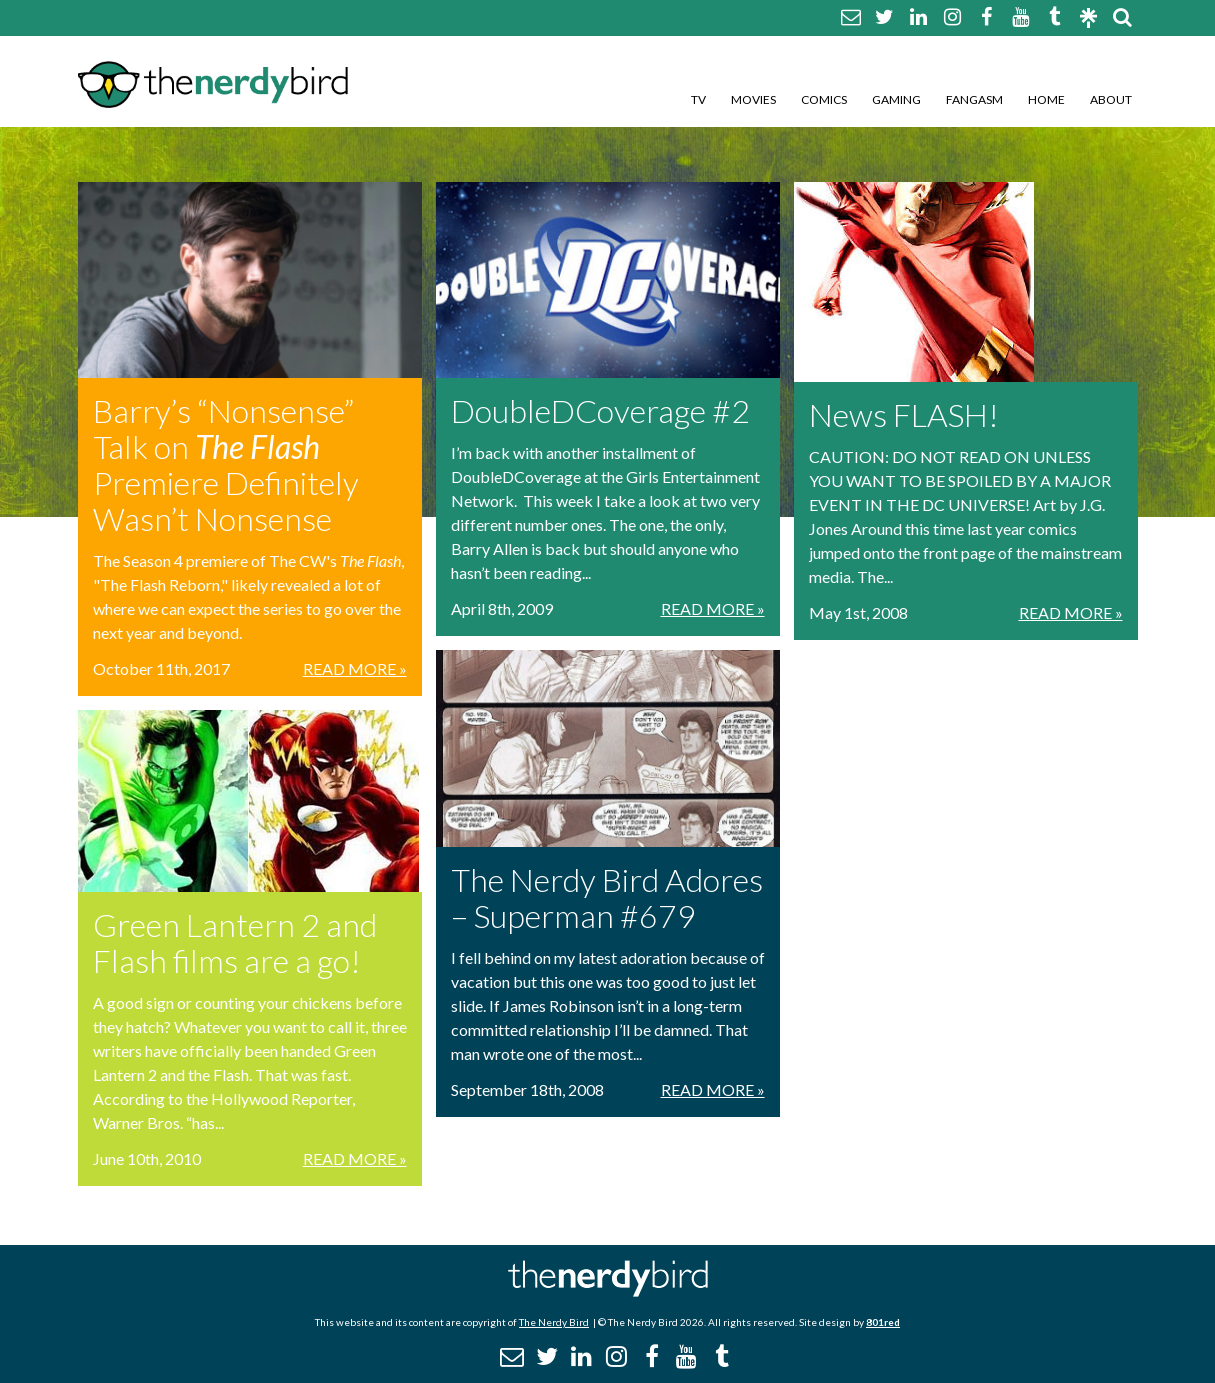 The height and width of the screenshot is (1383, 1215). I want to click on News FLASH!, so click(904, 414).